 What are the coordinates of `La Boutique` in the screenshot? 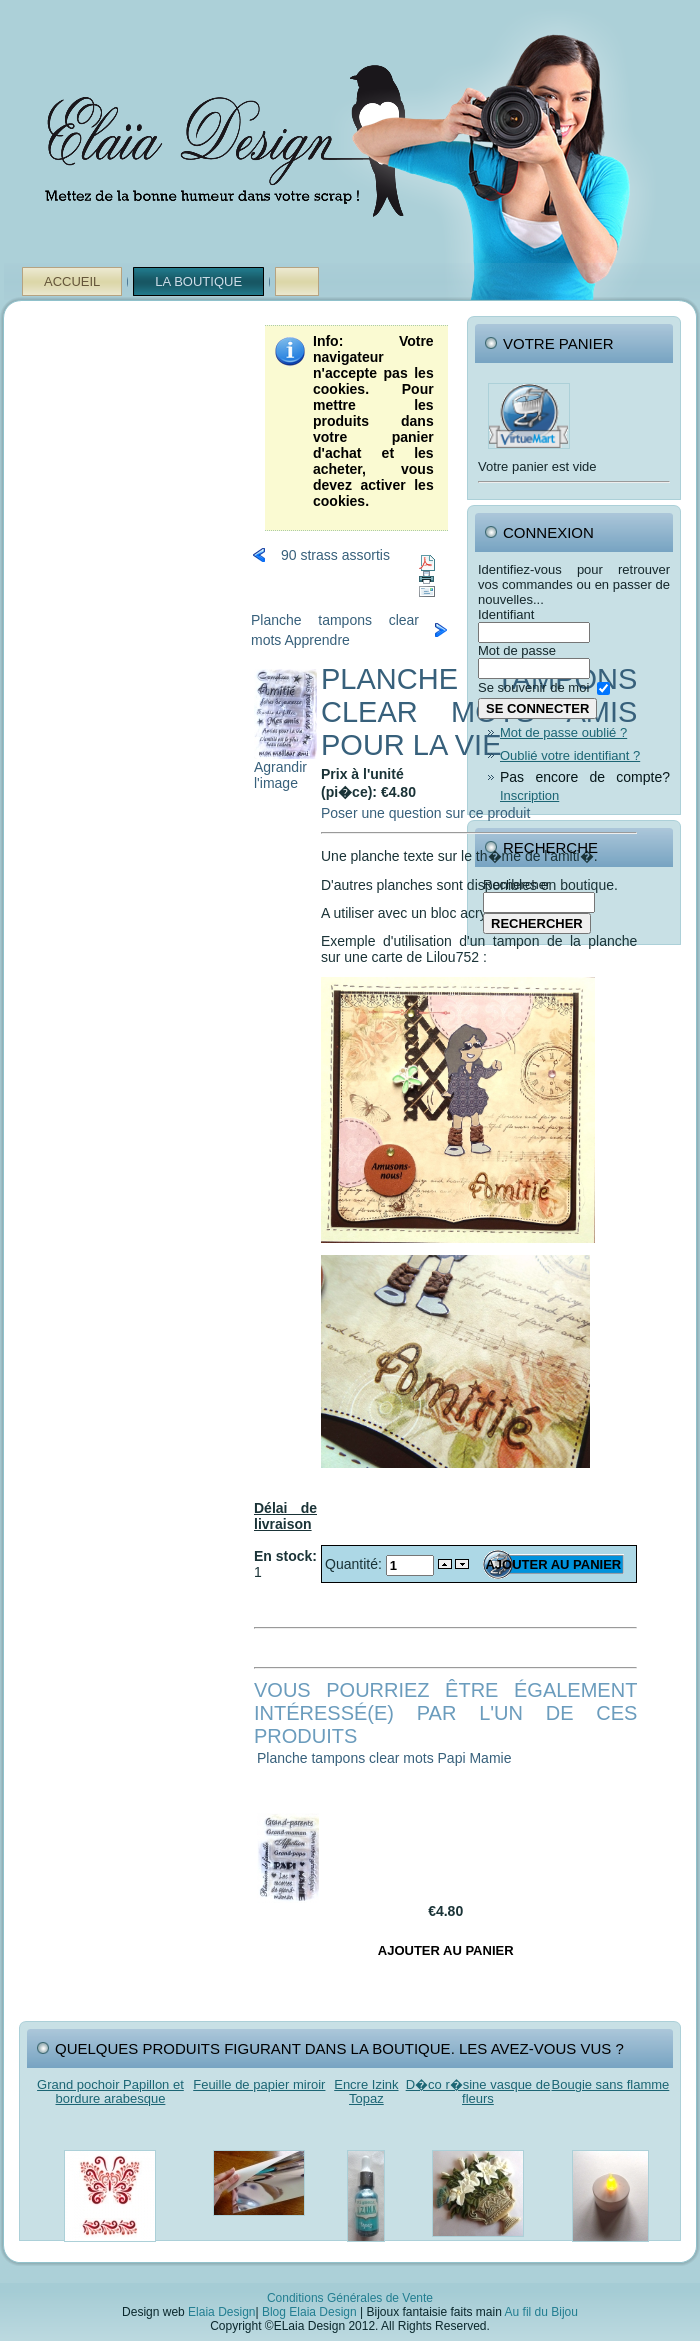 It's located at (198, 281).